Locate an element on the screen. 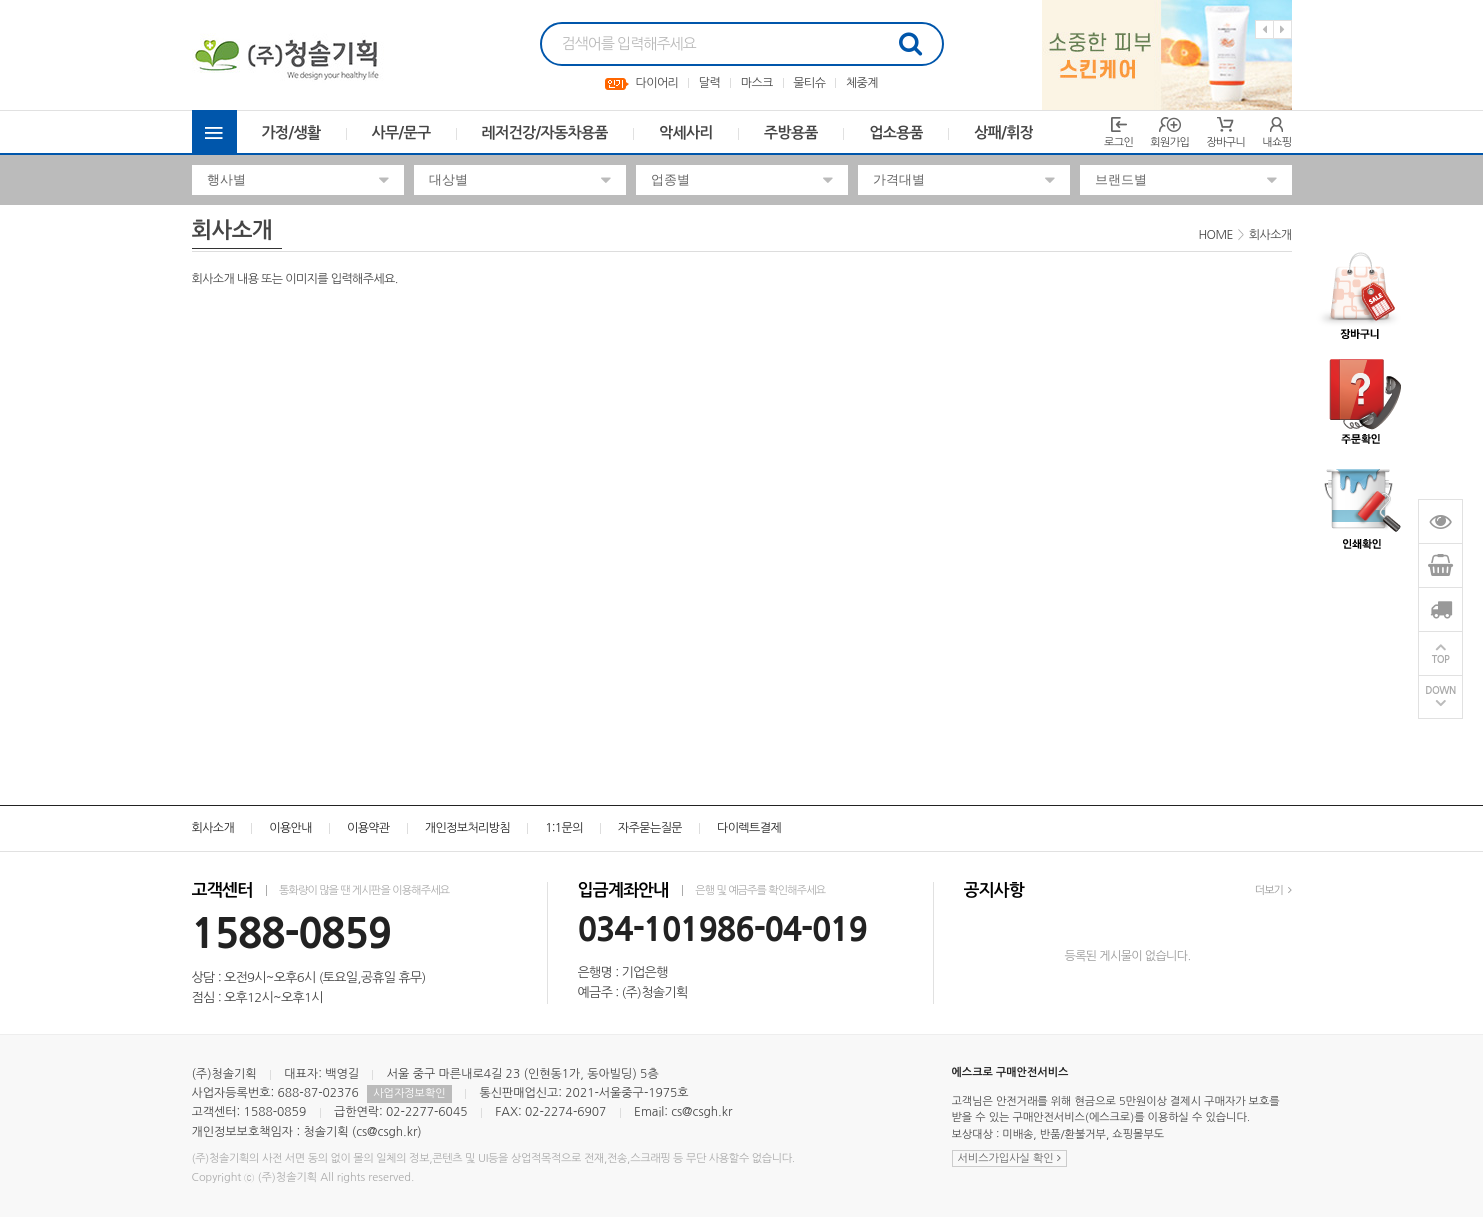 This screenshot has height=1217, width=1483. 가정/생활 is located at coordinates (291, 132).